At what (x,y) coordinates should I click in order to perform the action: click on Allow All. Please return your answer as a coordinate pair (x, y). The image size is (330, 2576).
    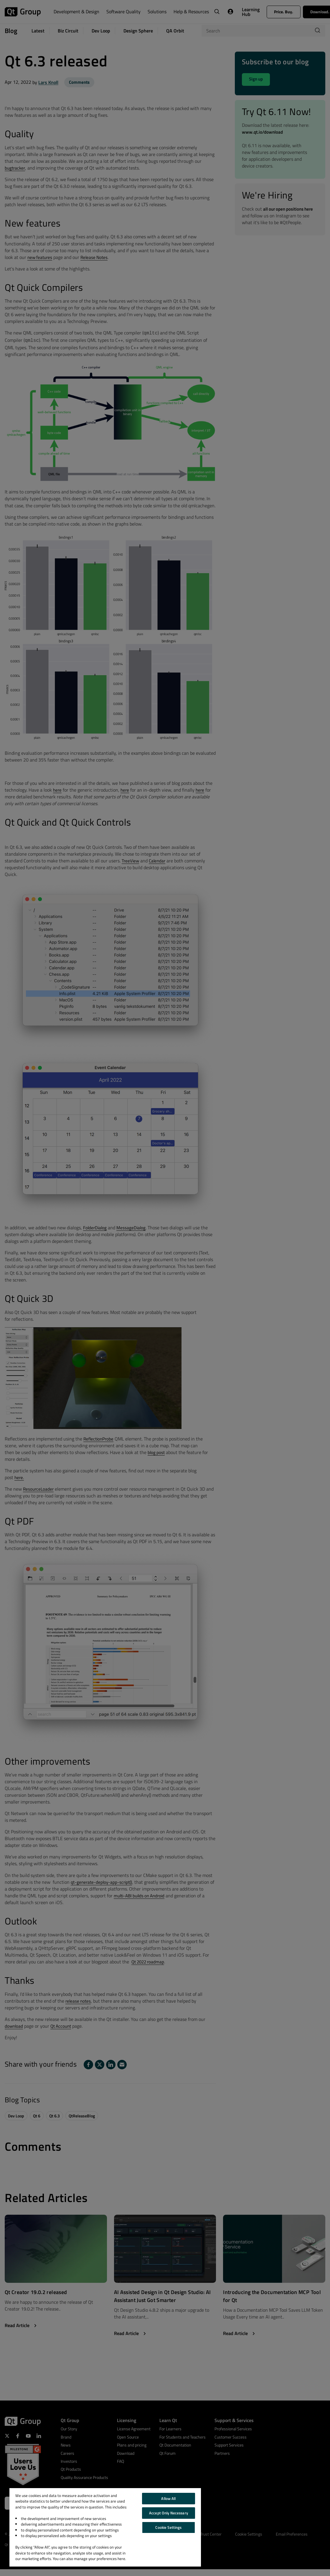
    Looking at the image, I should click on (168, 2498).